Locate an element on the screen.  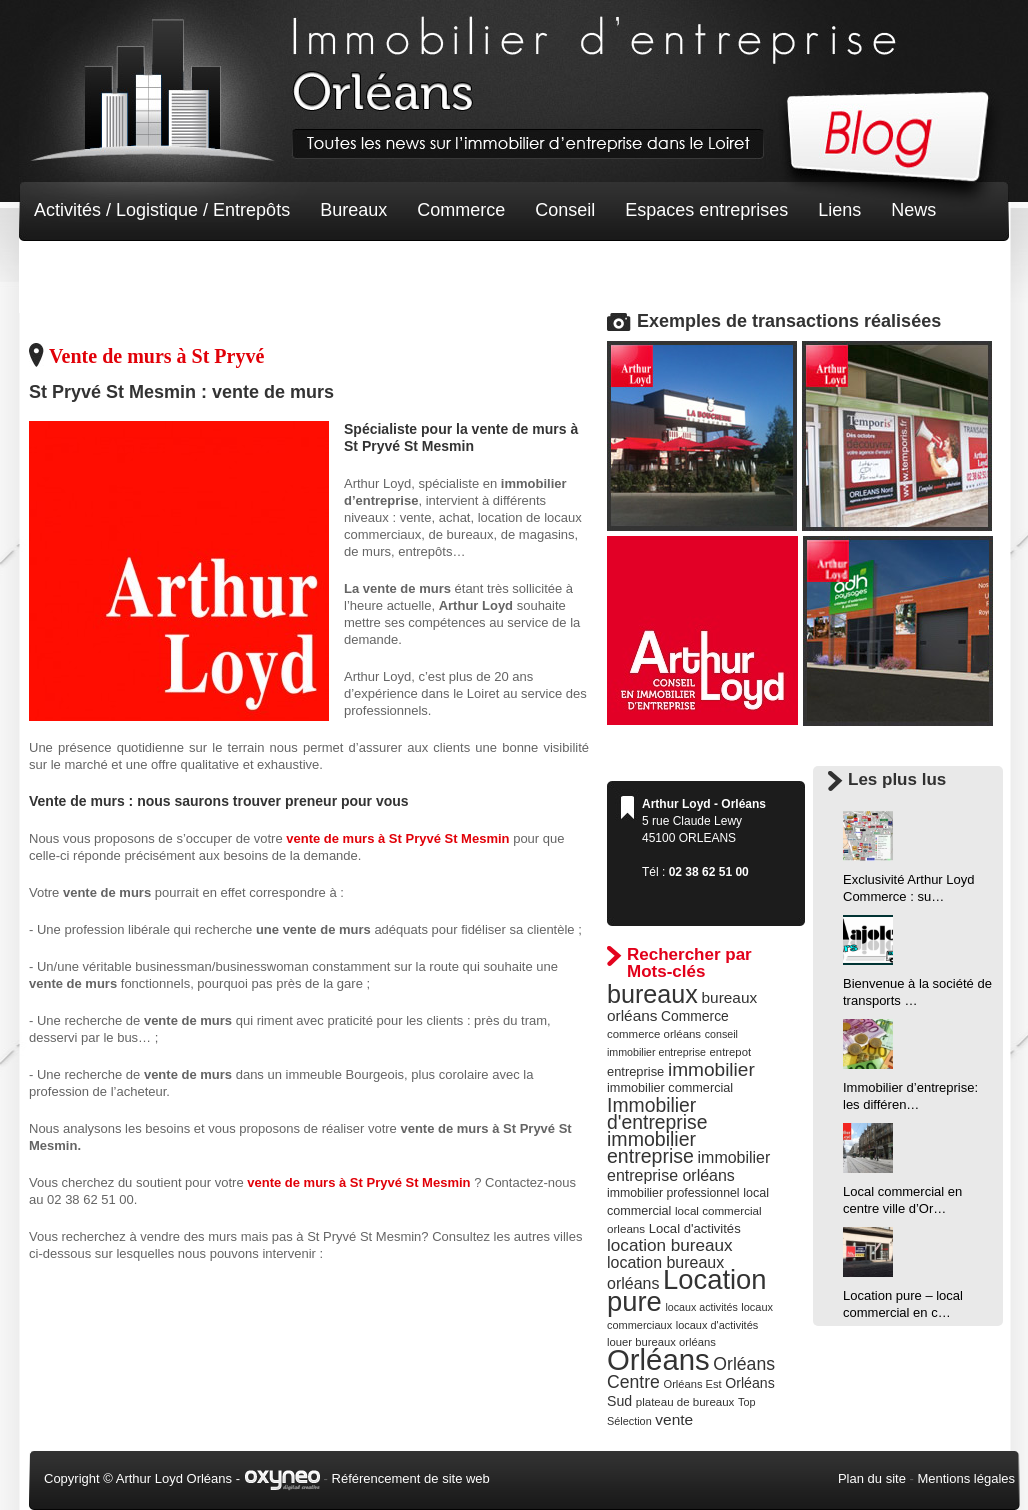
Conseil is located at coordinates (565, 210).